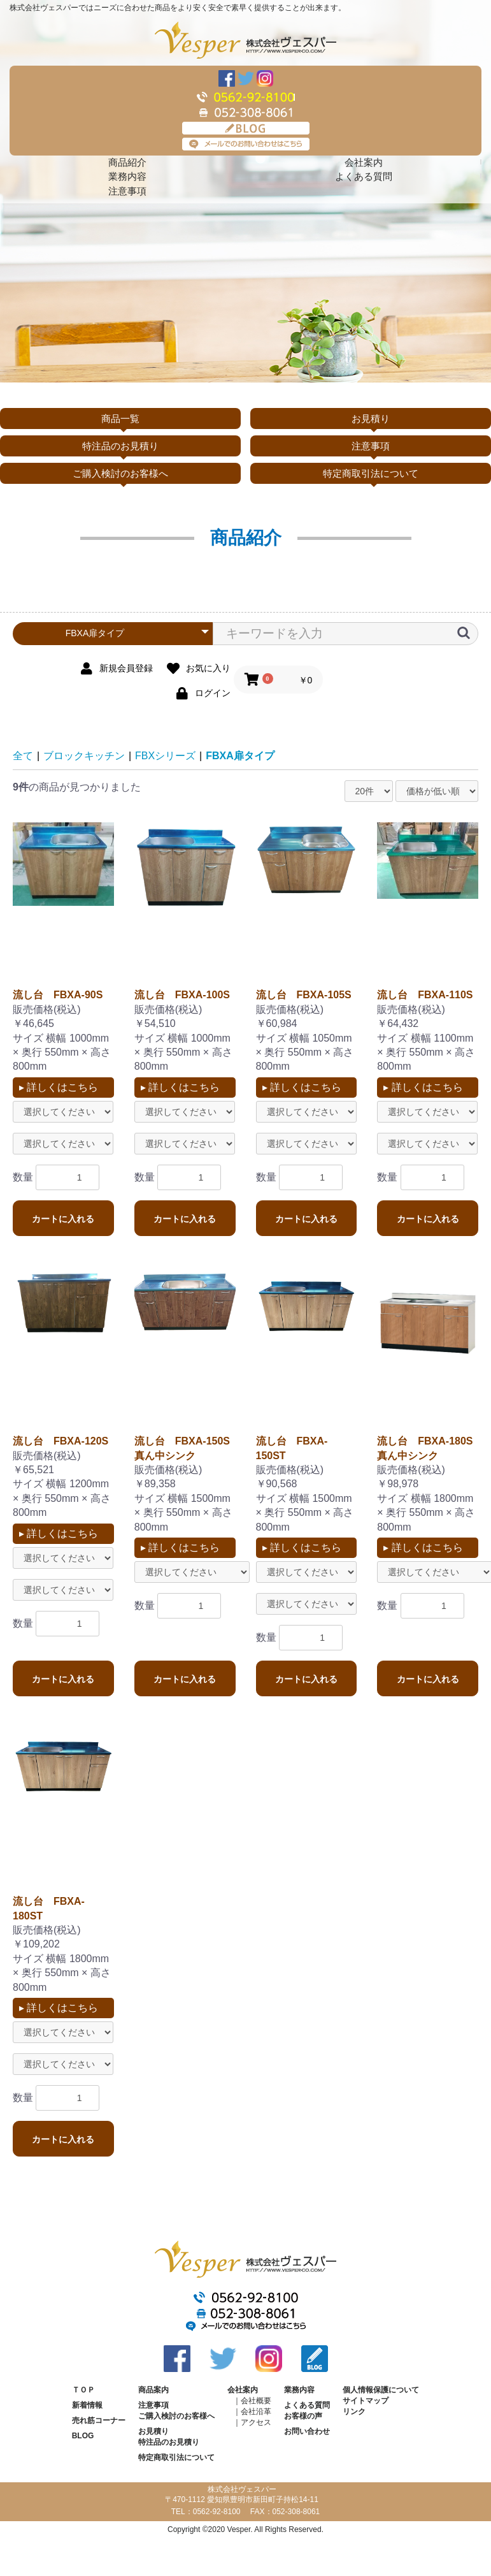 Image resolution: width=491 pixels, height=2576 pixels. Describe the element at coordinates (83, 2389) in the screenshot. I see `ＴＯＰ` at that location.